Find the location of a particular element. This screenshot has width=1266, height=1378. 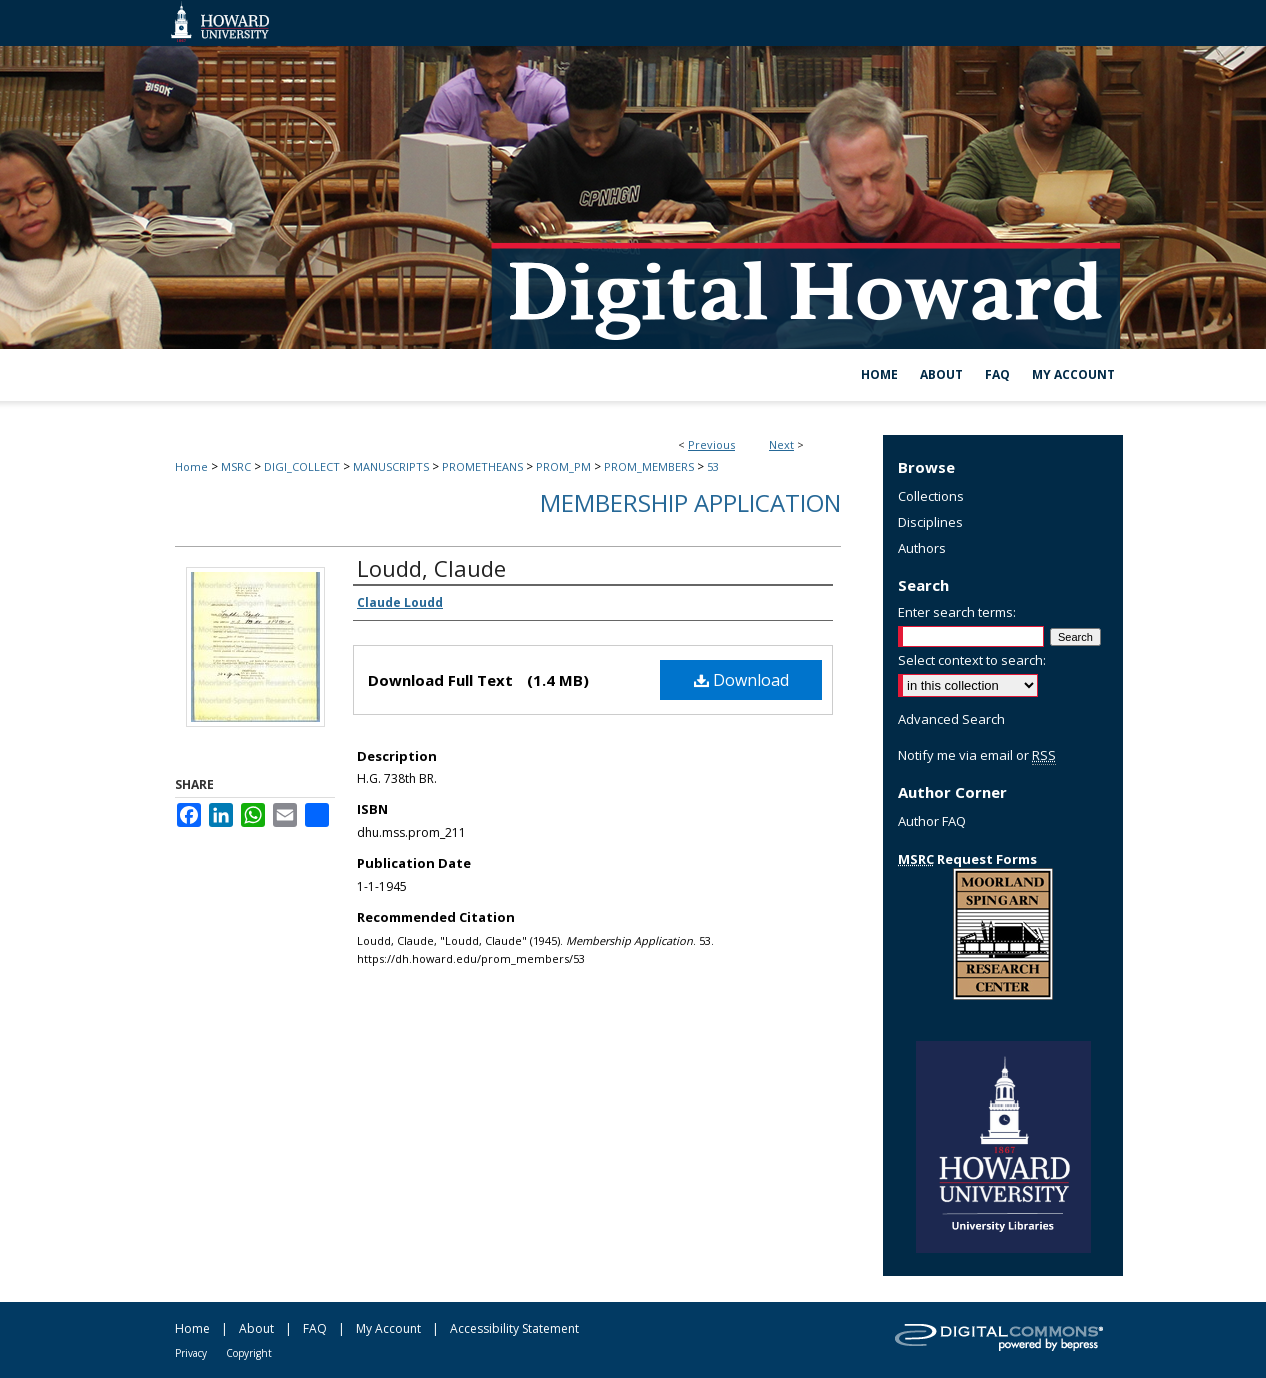

Enter search terms: is located at coordinates (957, 612).